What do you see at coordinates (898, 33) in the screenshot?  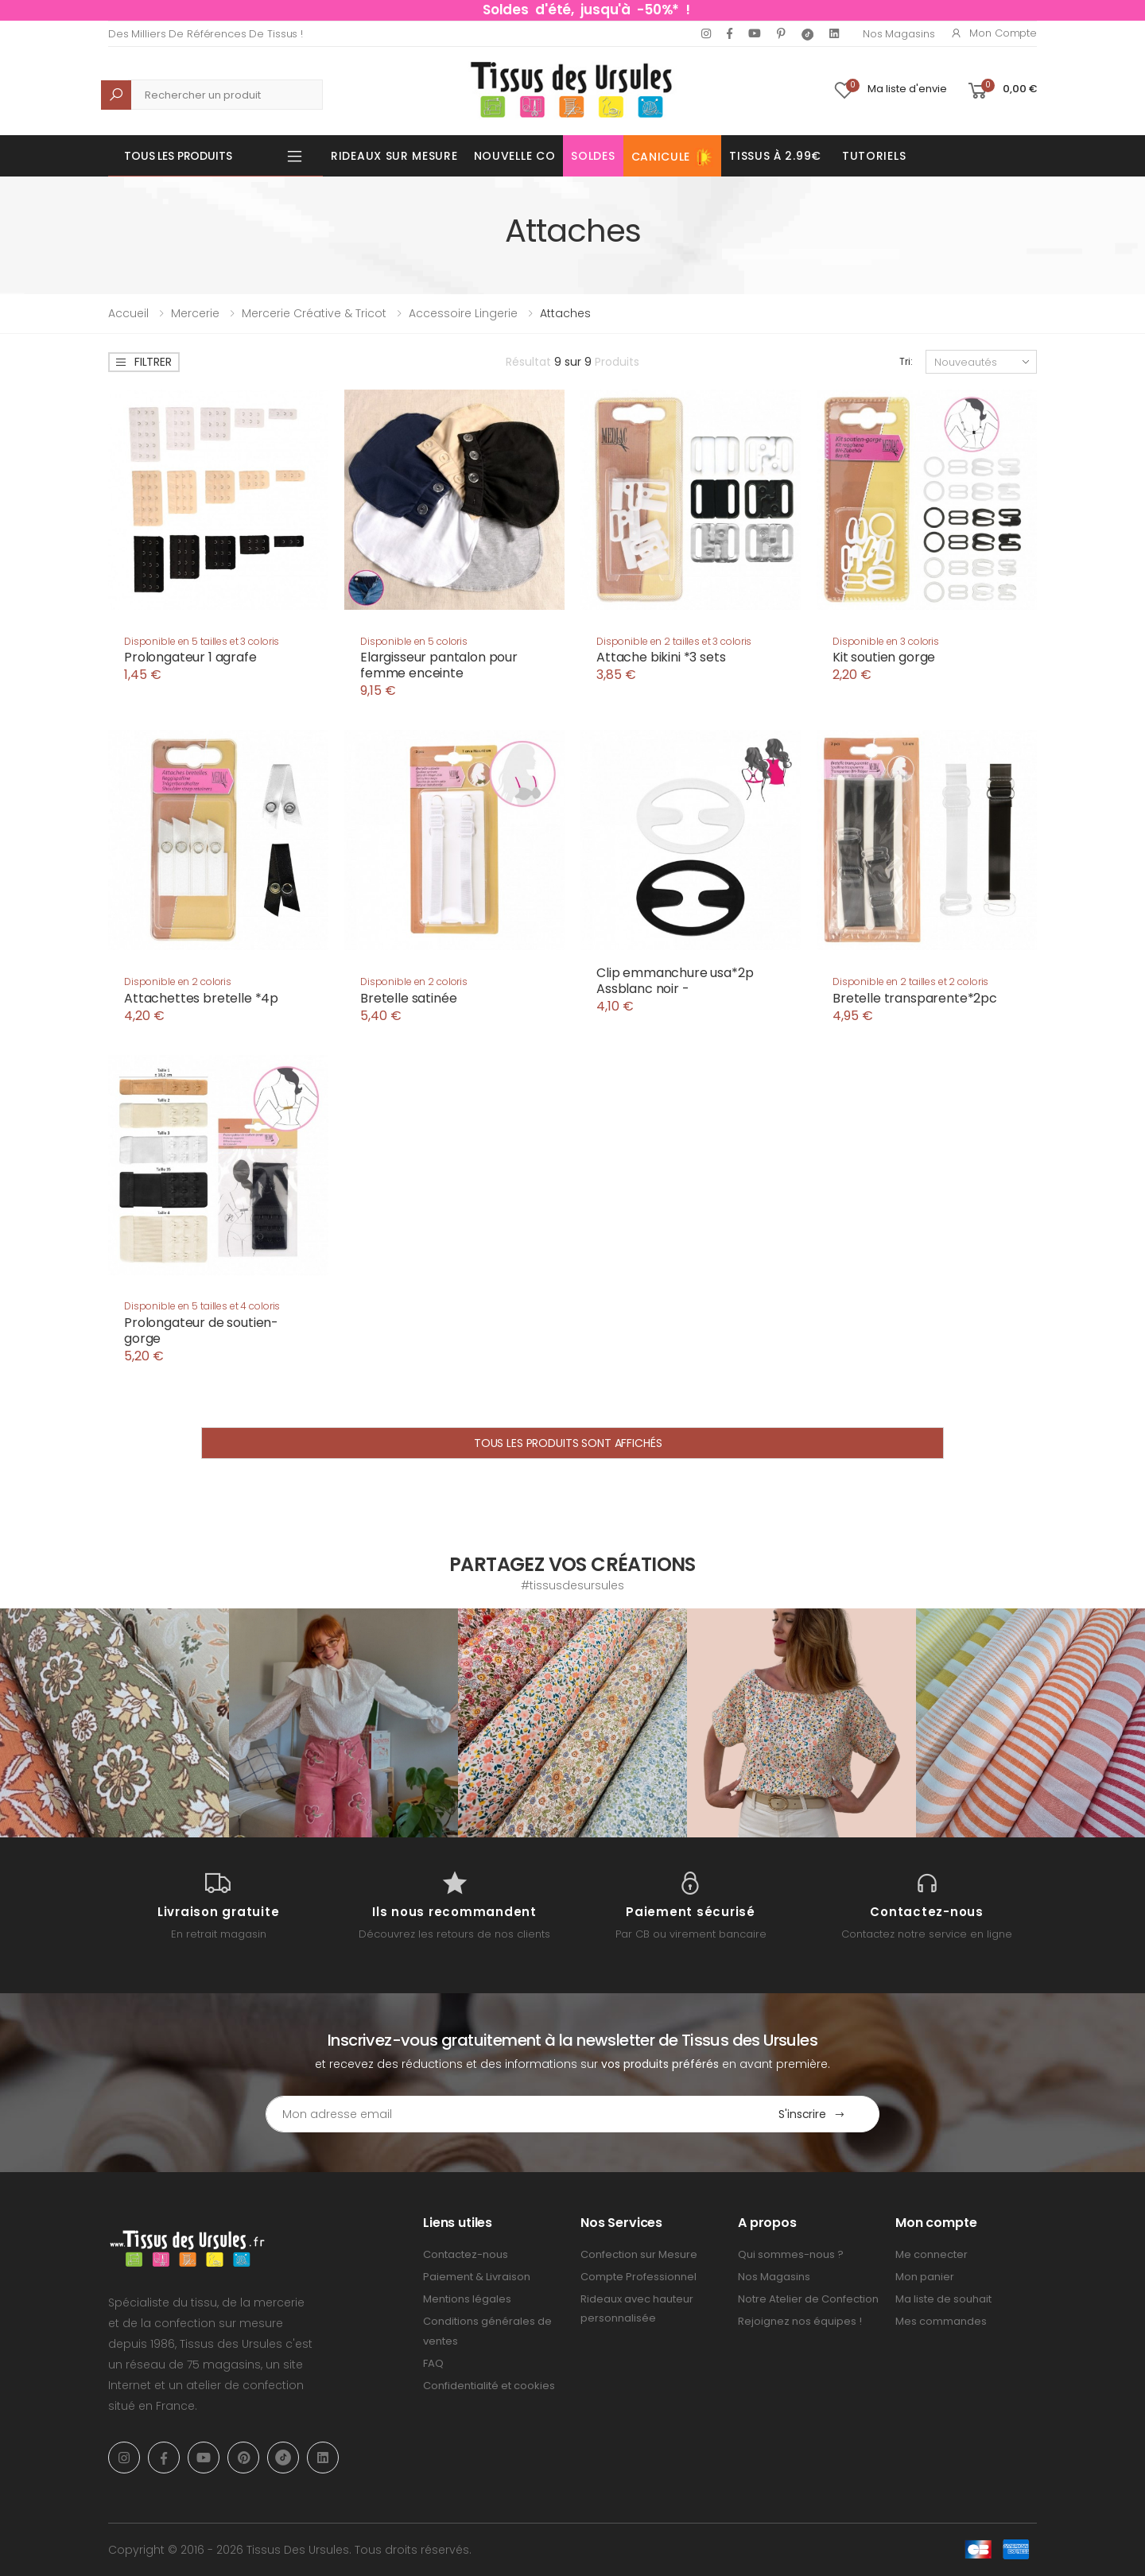 I see `Nos Magasins` at bounding box center [898, 33].